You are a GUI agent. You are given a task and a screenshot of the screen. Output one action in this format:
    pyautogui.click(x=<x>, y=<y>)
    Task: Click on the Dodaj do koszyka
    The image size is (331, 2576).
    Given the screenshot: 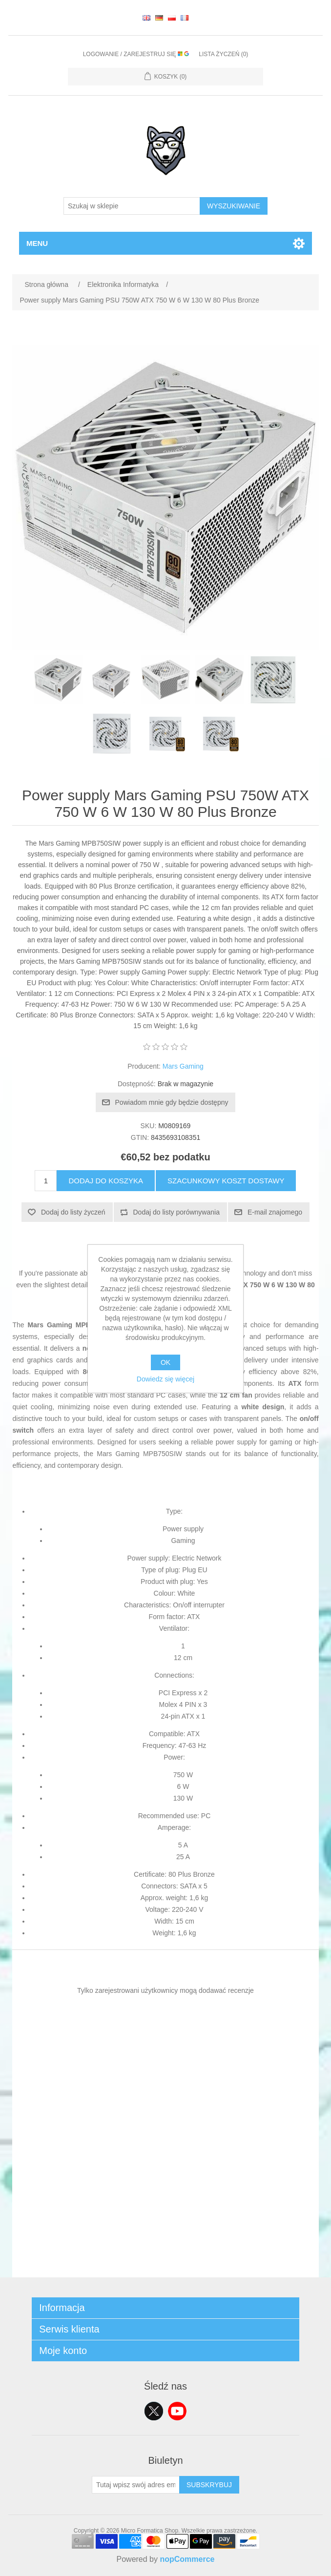 What is the action you would take?
    pyautogui.click(x=105, y=1180)
    